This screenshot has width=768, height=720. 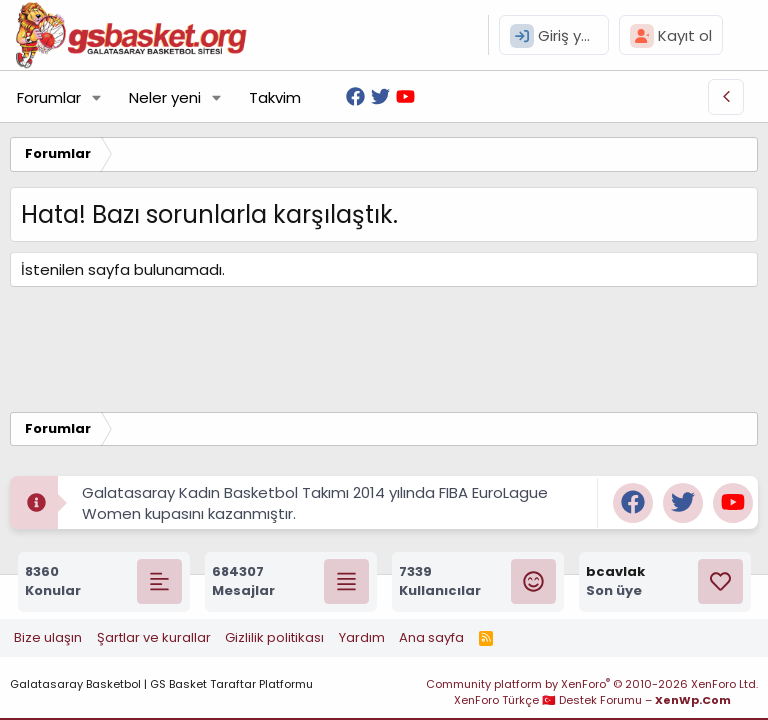 I want to click on XenForo Türkçe 🇹🇷 Destek Forumu –, so click(x=592, y=700).